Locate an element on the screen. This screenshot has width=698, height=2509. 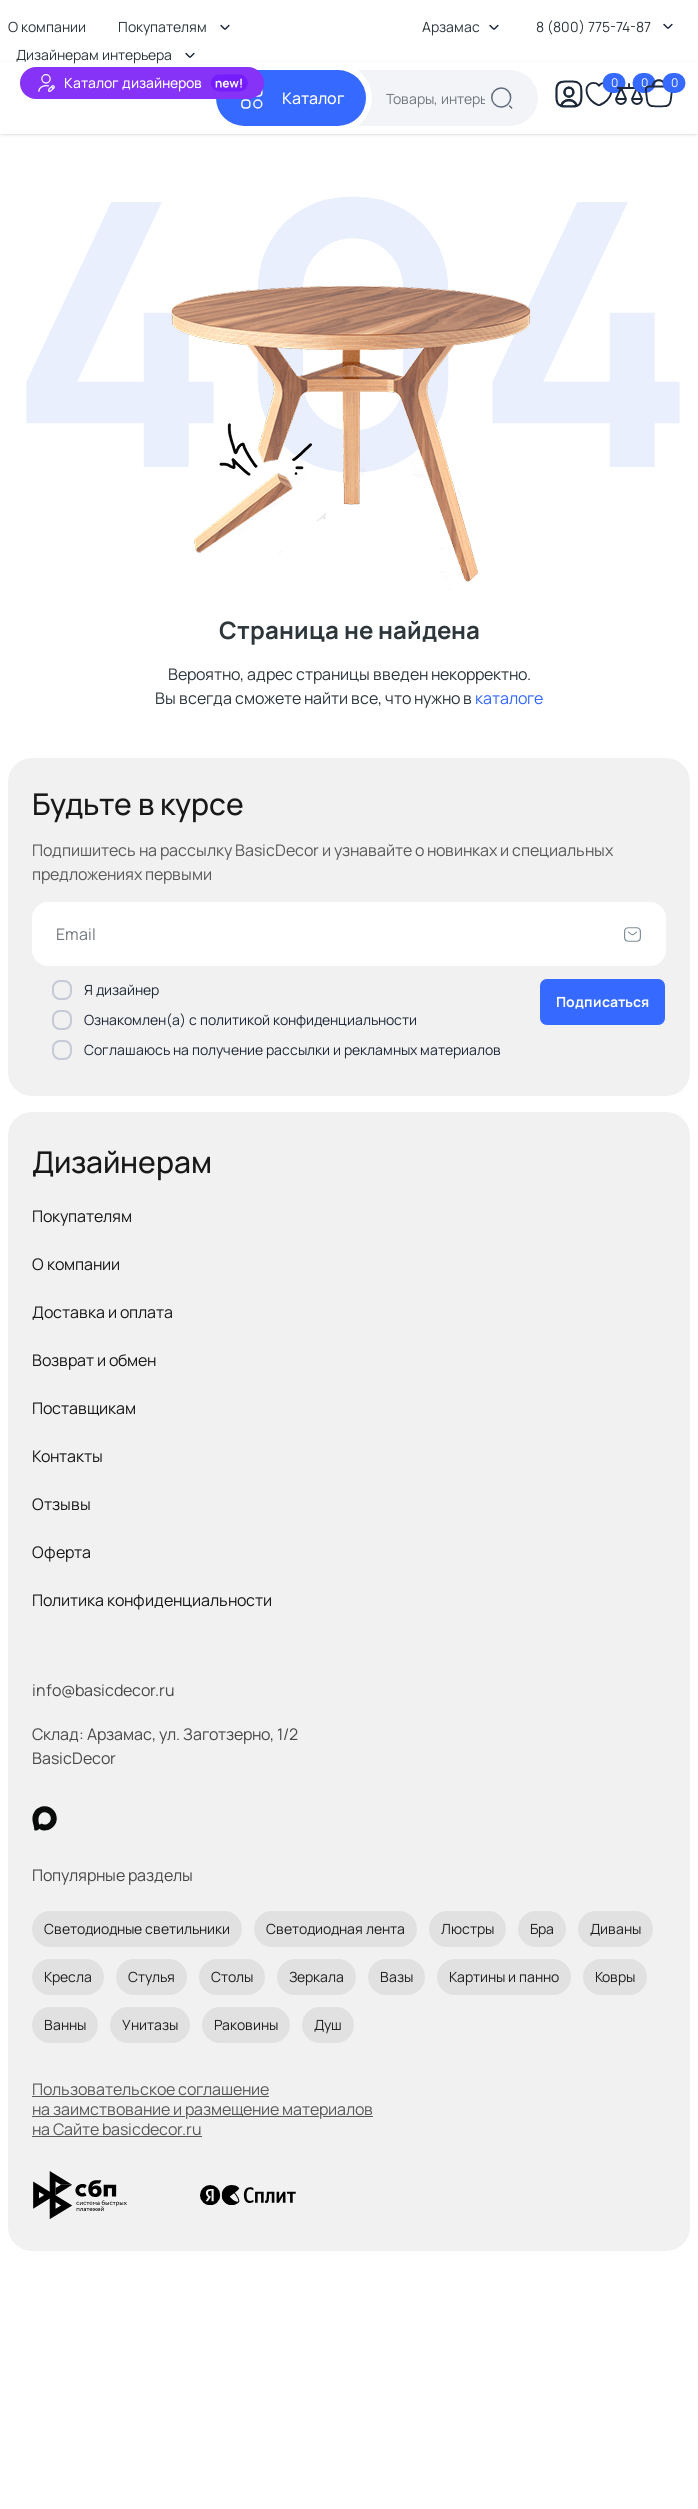
Бра is located at coordinates (542, 1928).